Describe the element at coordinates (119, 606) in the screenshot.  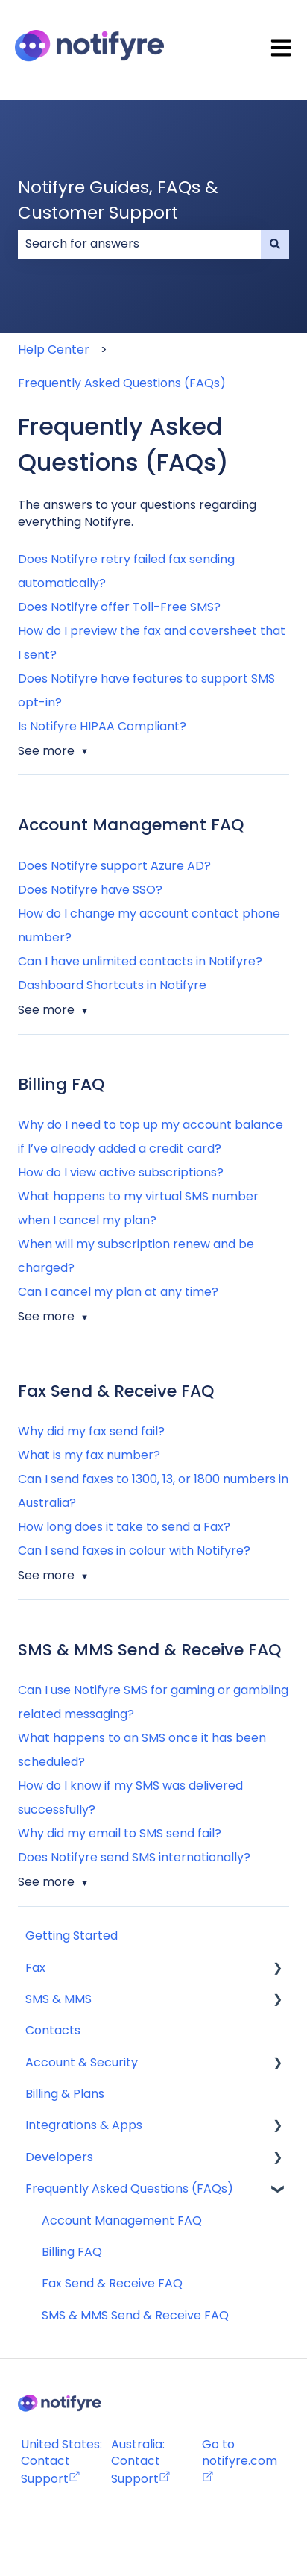
I see `Does Notifyre offer Toll-Free SMS?` at that location.